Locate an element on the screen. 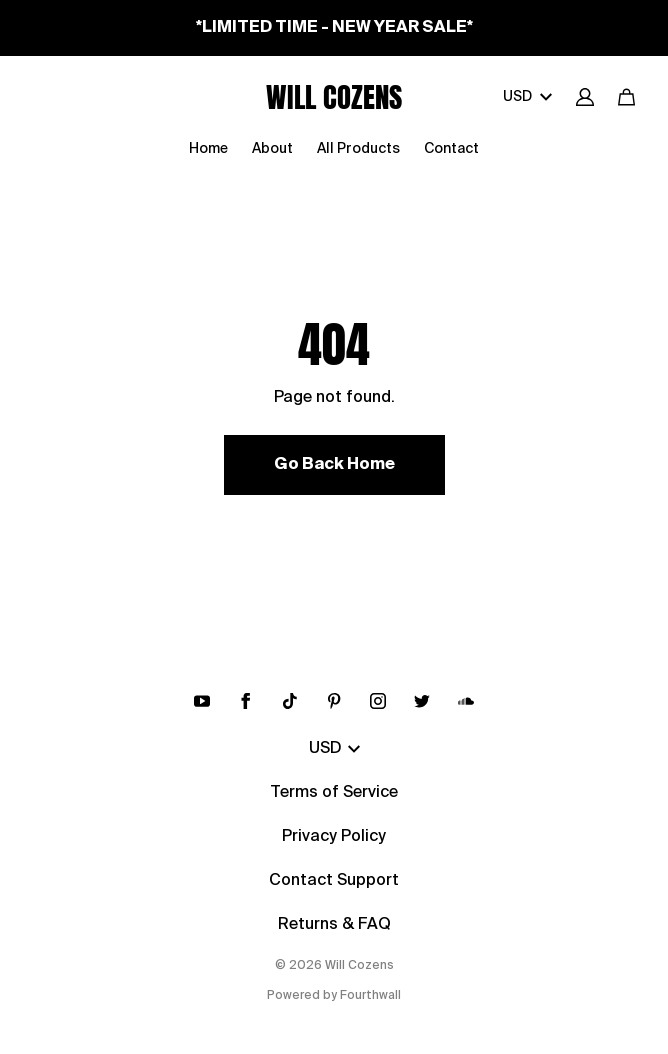 The height and width of the screenshot is (1054, 668). Terms of Service is located at coordinates (334, 793).